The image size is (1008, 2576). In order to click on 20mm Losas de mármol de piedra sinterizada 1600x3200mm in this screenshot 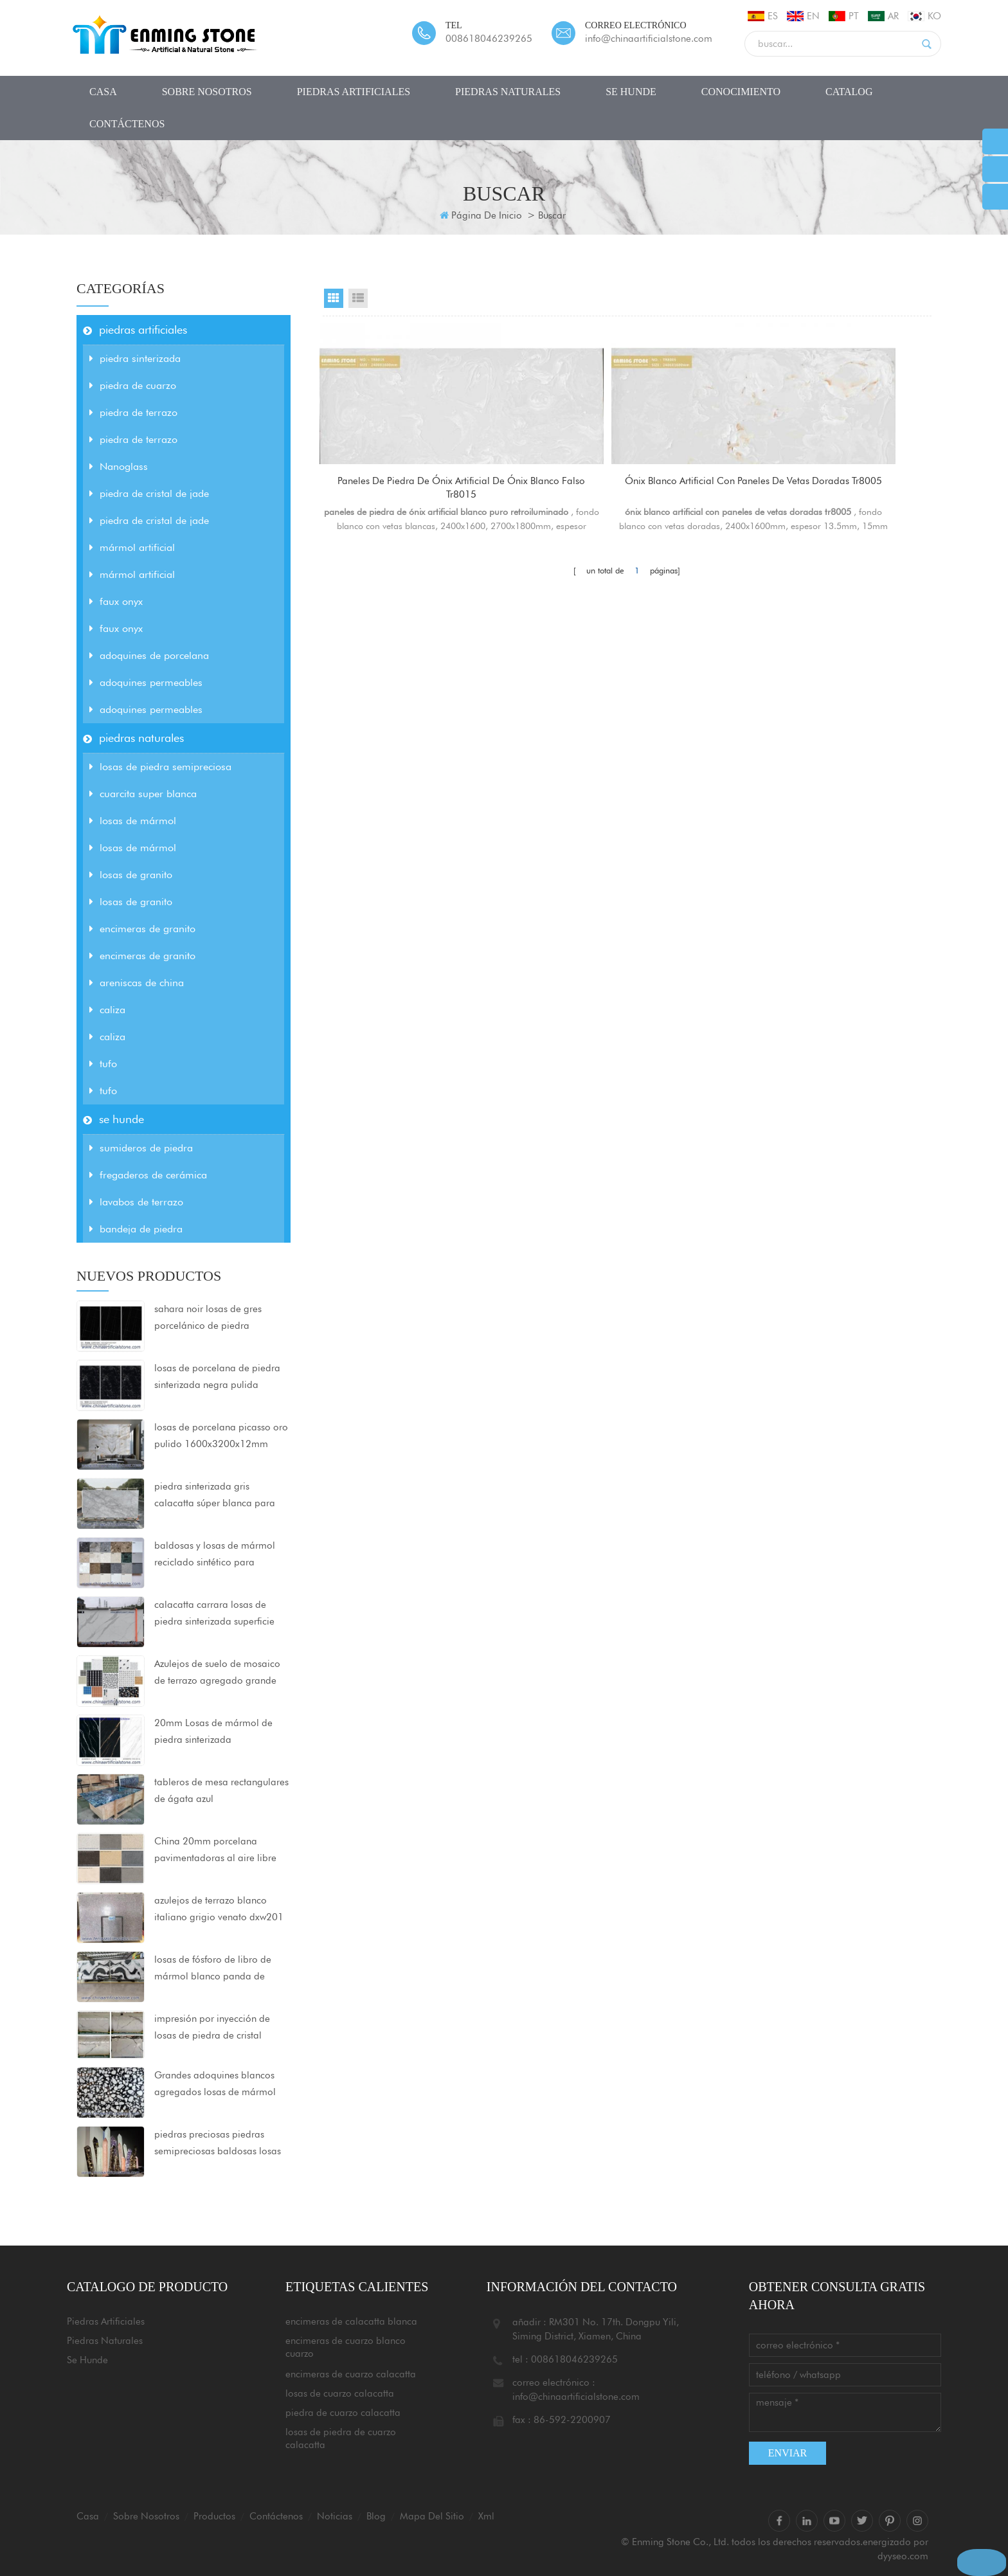, I will do `click(213, 1732)`.